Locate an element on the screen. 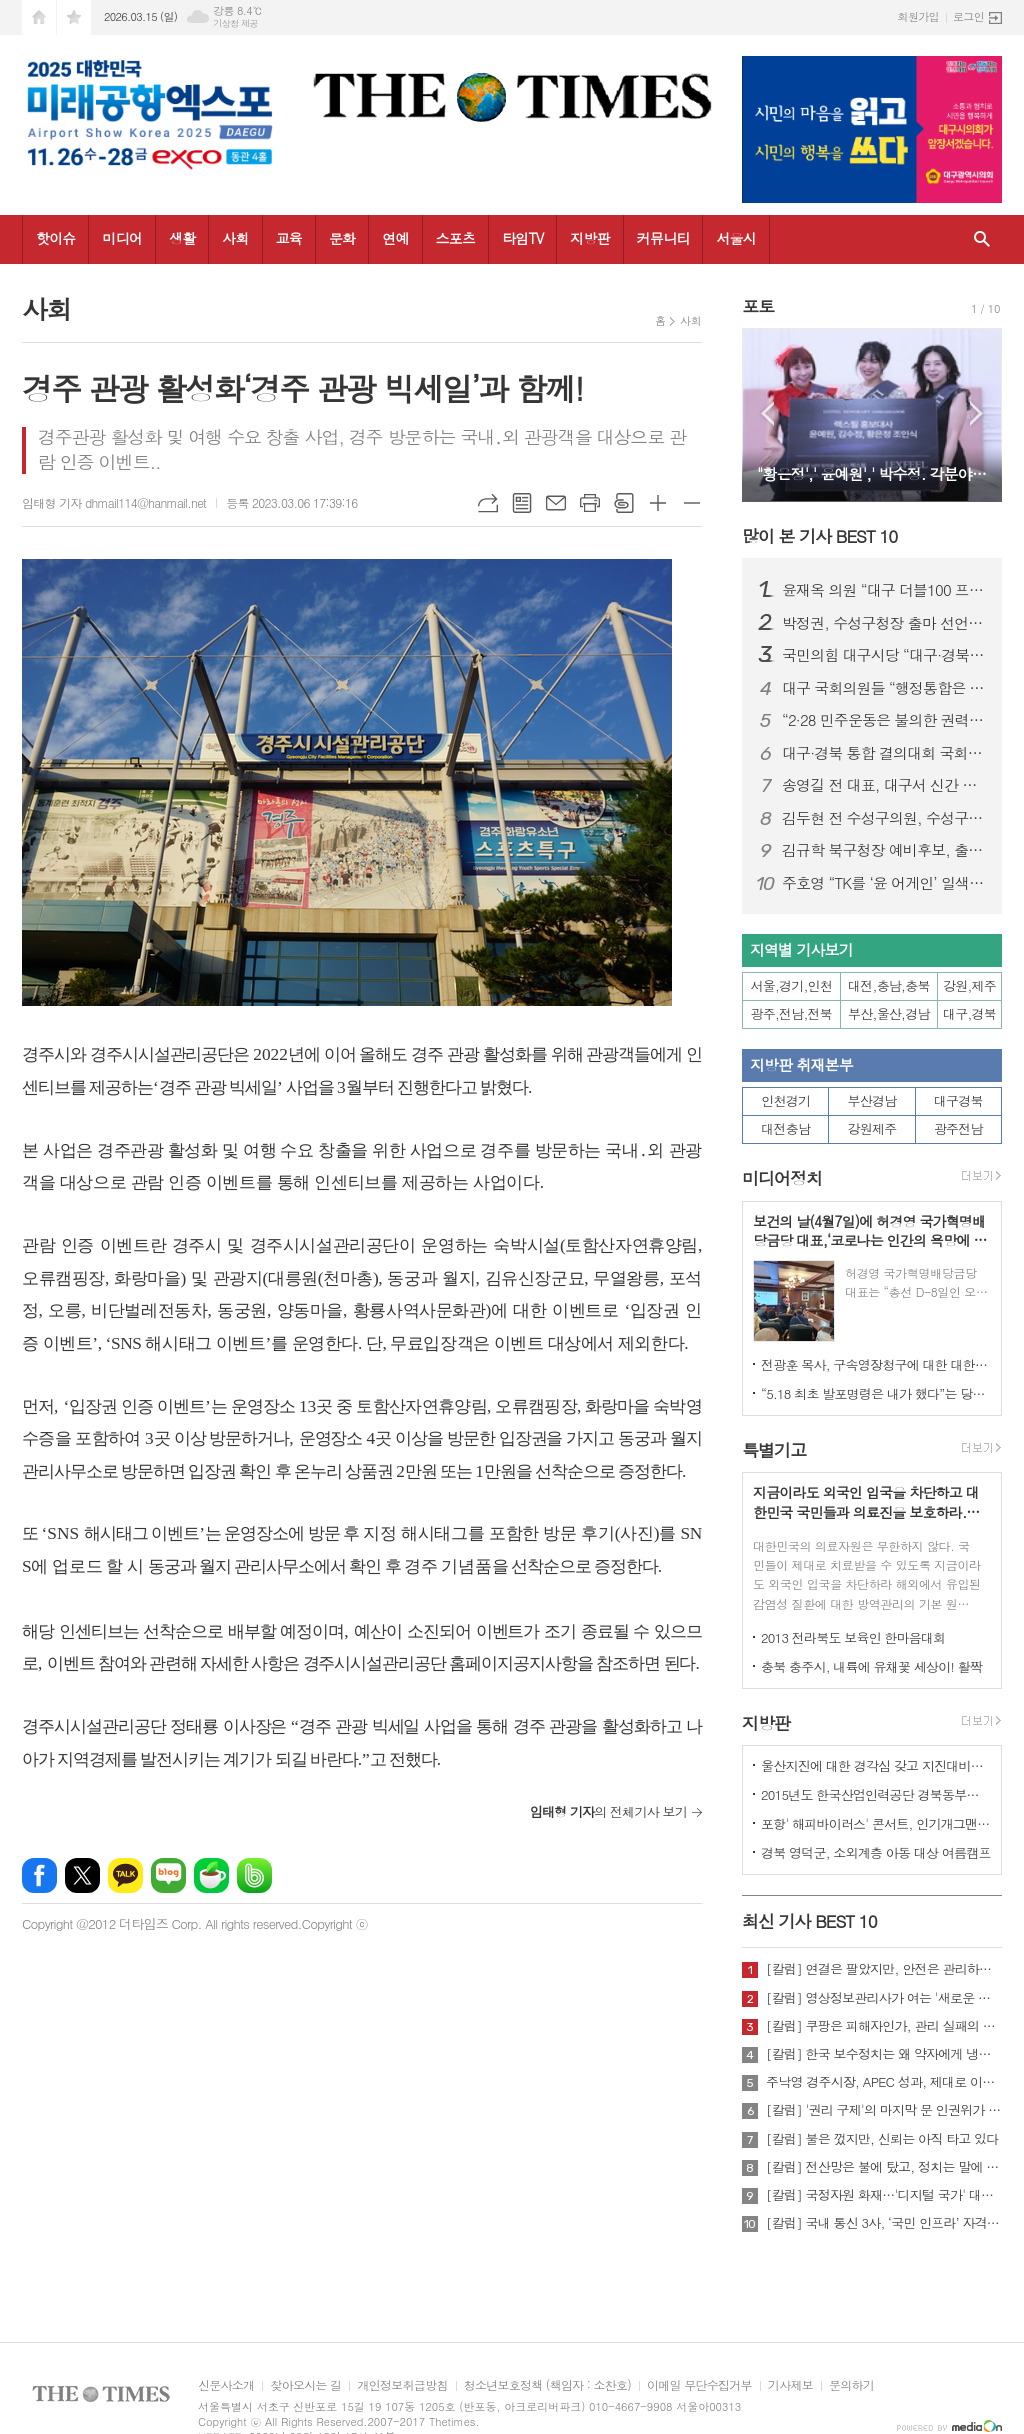  프린트 is located at coordinates (590, 503).